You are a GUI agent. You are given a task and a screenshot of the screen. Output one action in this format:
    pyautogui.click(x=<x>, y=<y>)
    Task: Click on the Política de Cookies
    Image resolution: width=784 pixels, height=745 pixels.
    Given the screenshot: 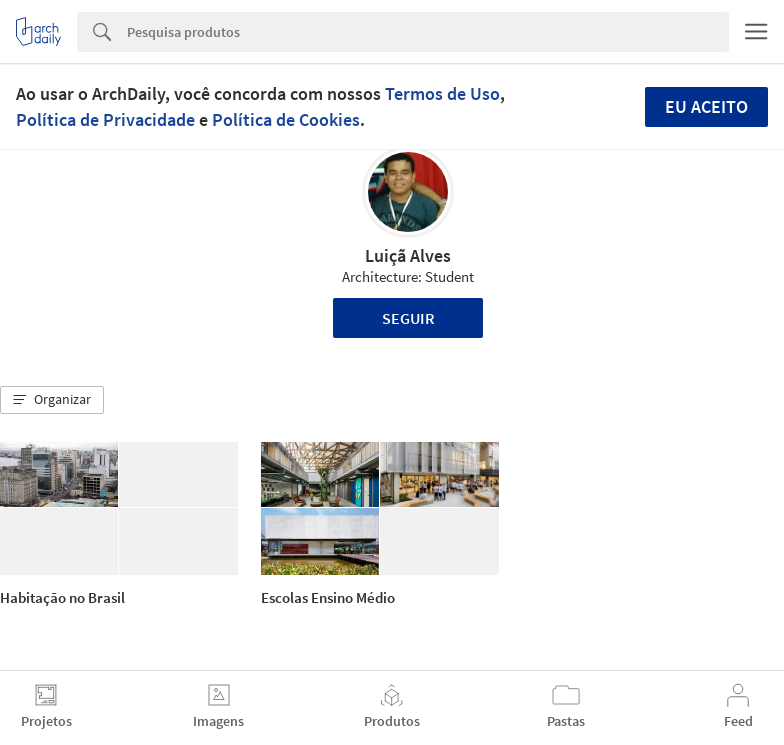 What is the action you would take?
    pyautogui.click(x=286, y=119)
    